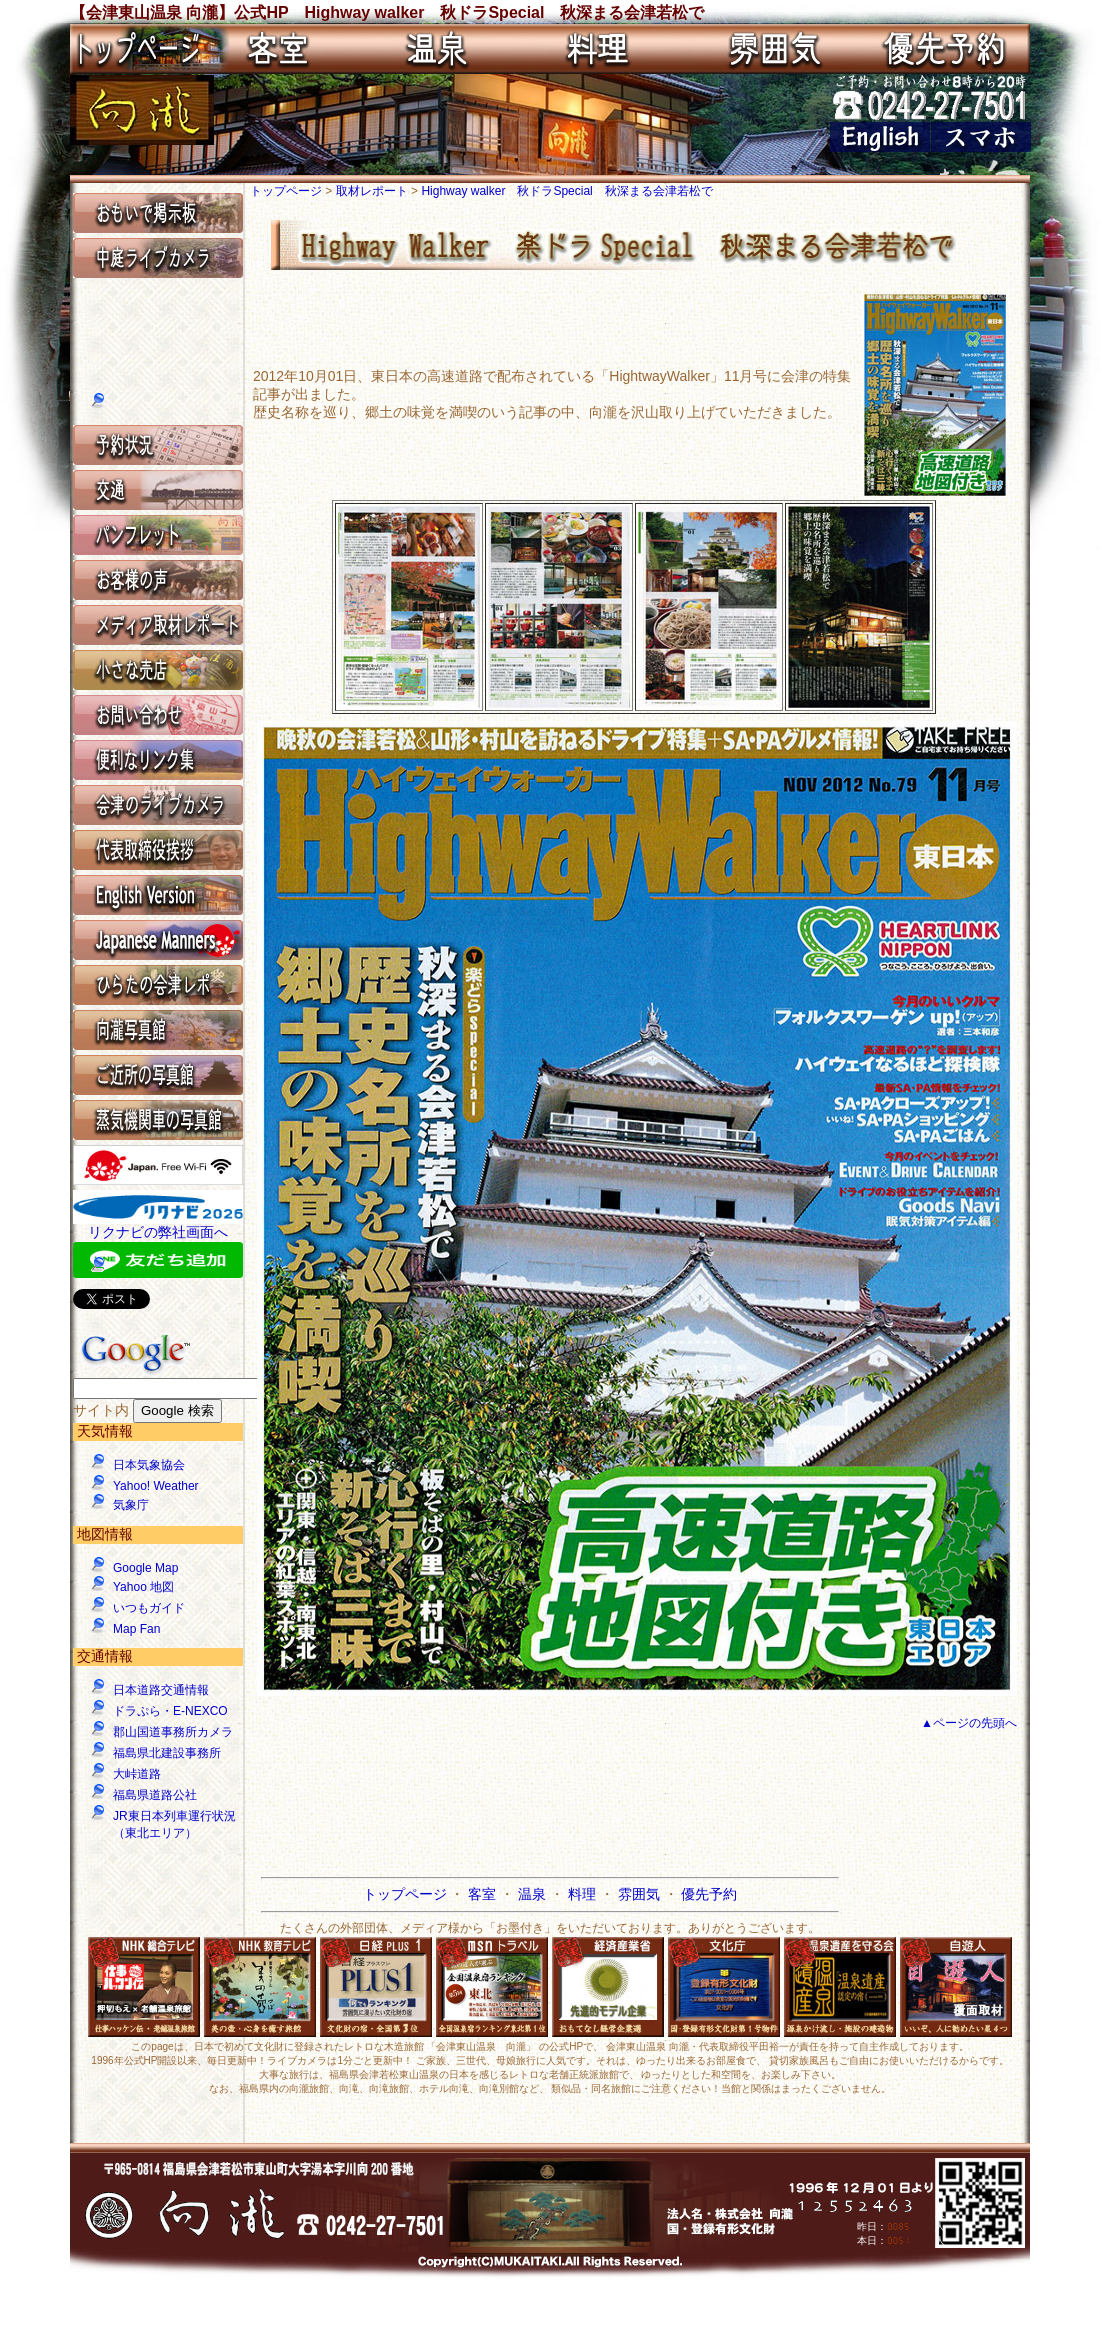  Describe the element at coordinates (143, 1587) in the screenshot. I see `Yahoo 地図` at that location.